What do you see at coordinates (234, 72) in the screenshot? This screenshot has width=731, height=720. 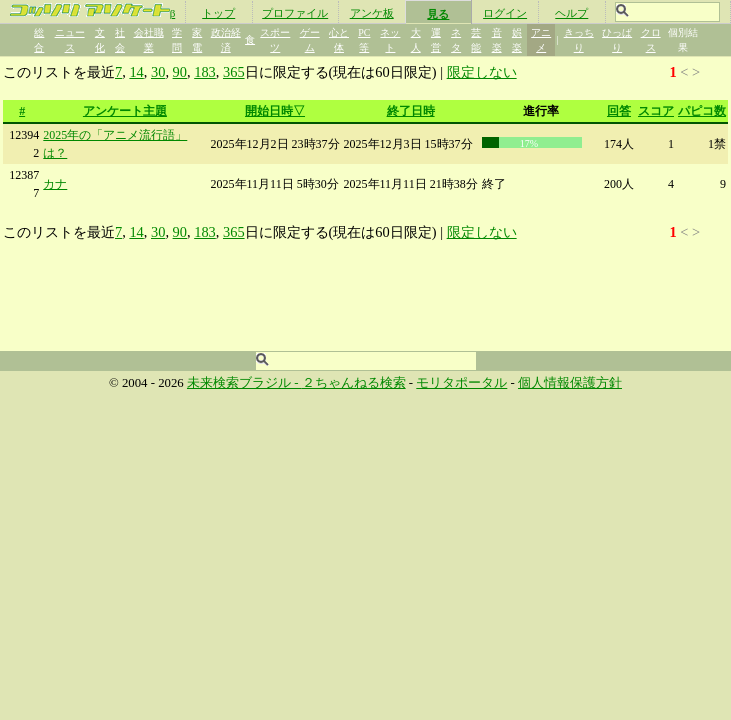 I see `365` at bounding box center [234, 72].